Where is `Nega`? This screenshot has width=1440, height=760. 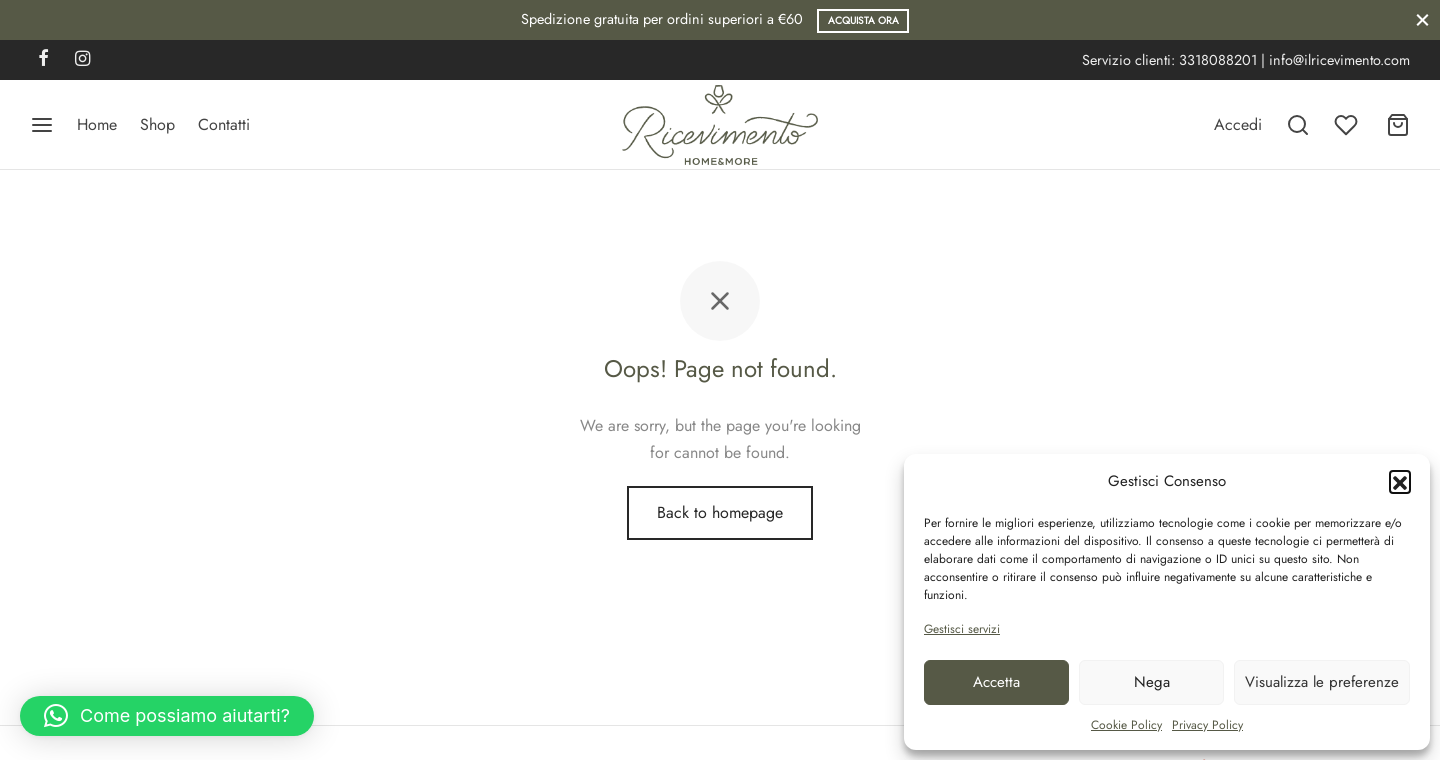 Nega is located at coordinates (1152, 682).